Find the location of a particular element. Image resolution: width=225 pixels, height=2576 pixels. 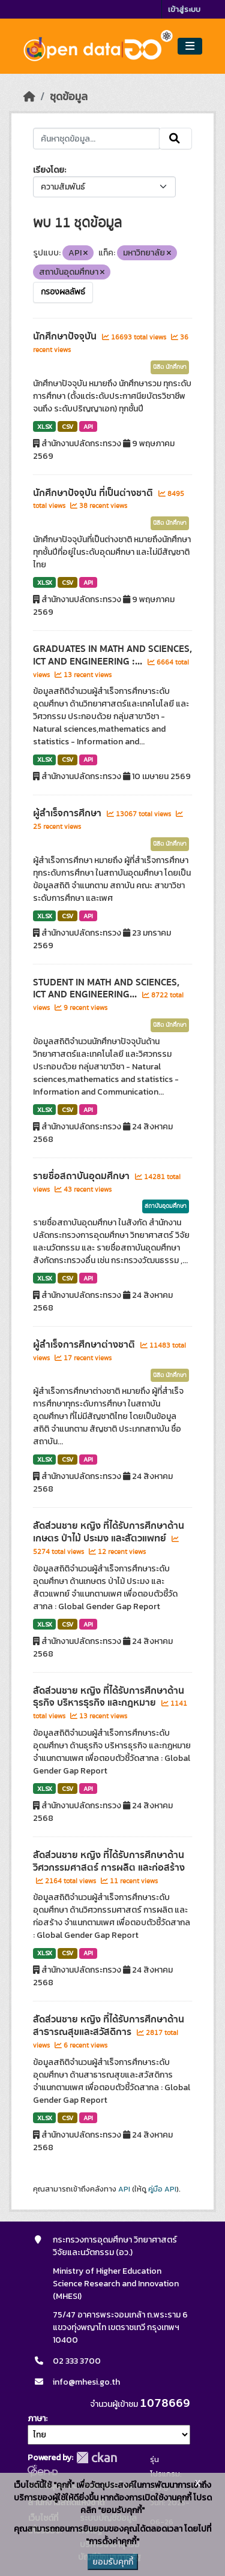

ชุดข้อมูล is located at coordinates (69, 96).